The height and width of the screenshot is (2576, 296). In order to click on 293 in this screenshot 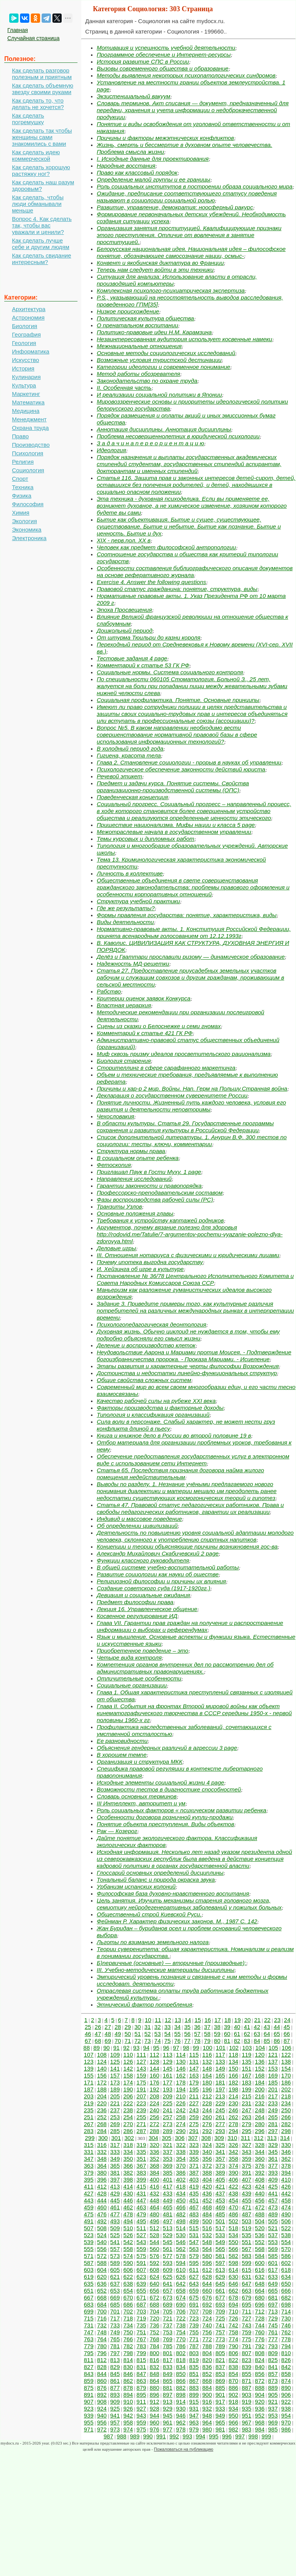, I will do `click(220, 2131)`.